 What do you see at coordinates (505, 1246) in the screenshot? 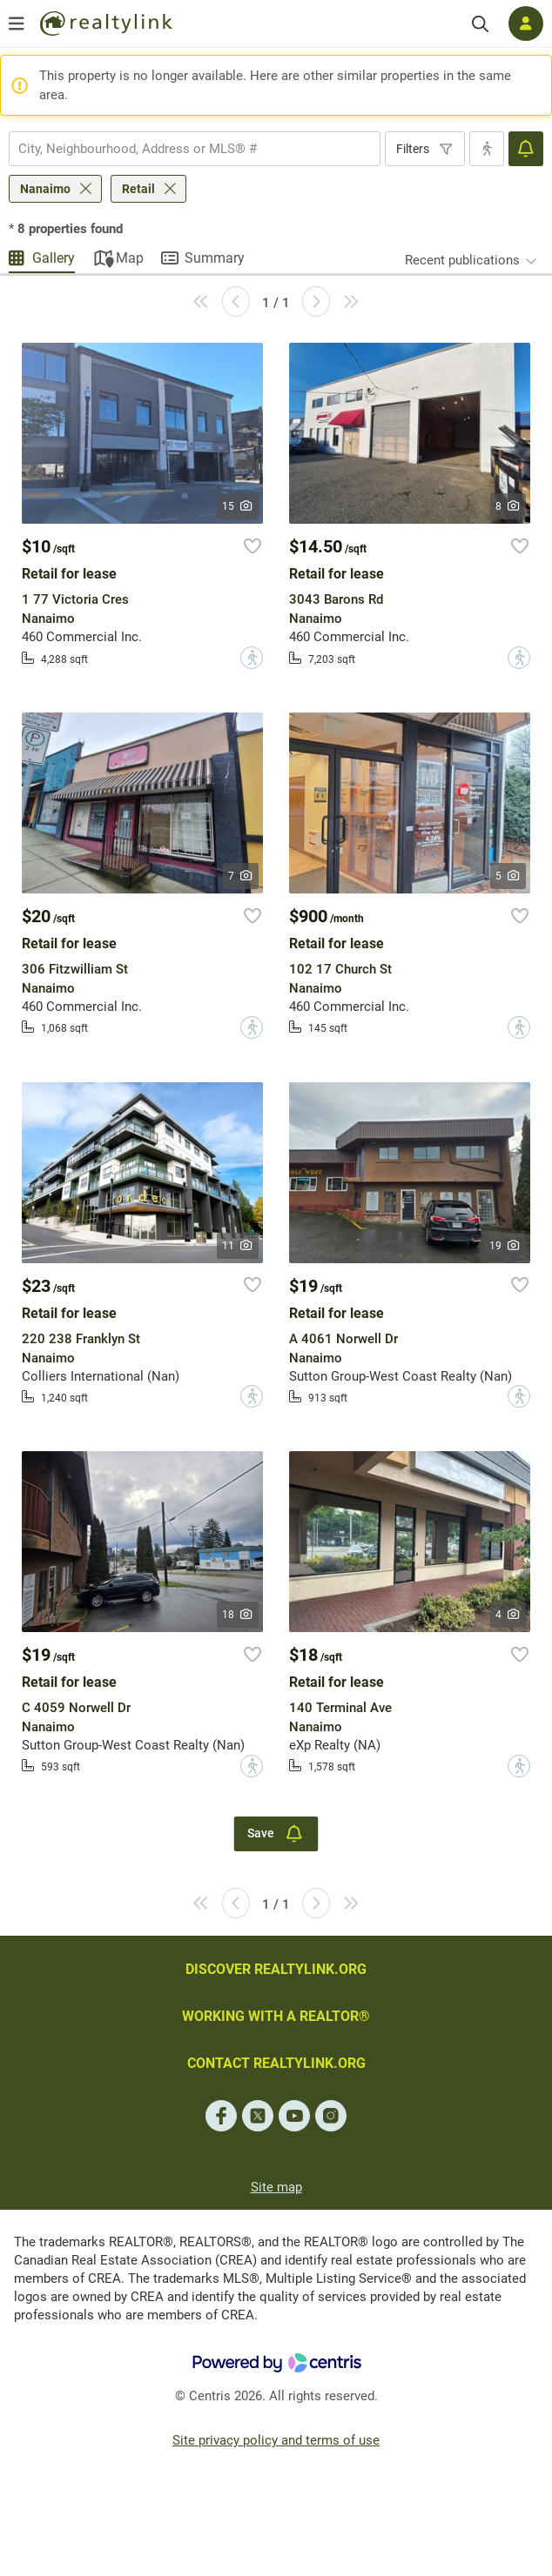
I see `19` at bounding box center [505, 1246].